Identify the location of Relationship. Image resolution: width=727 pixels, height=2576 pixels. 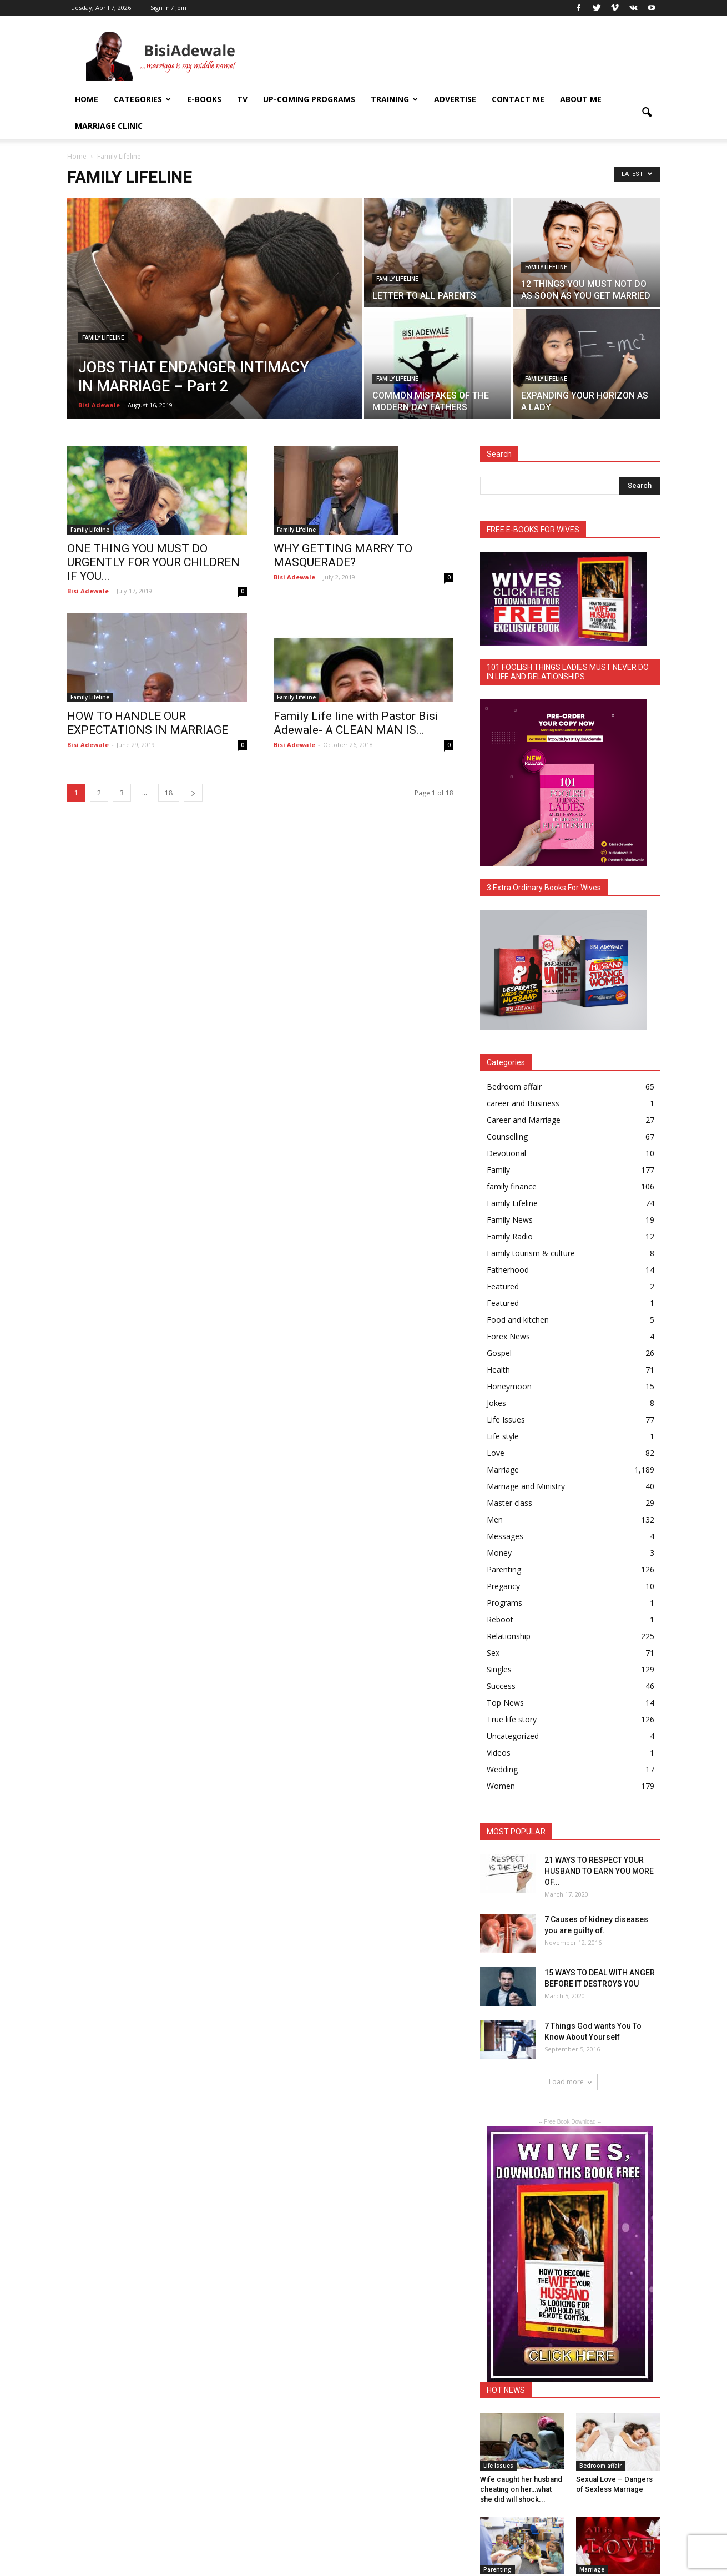
(509, 1636).